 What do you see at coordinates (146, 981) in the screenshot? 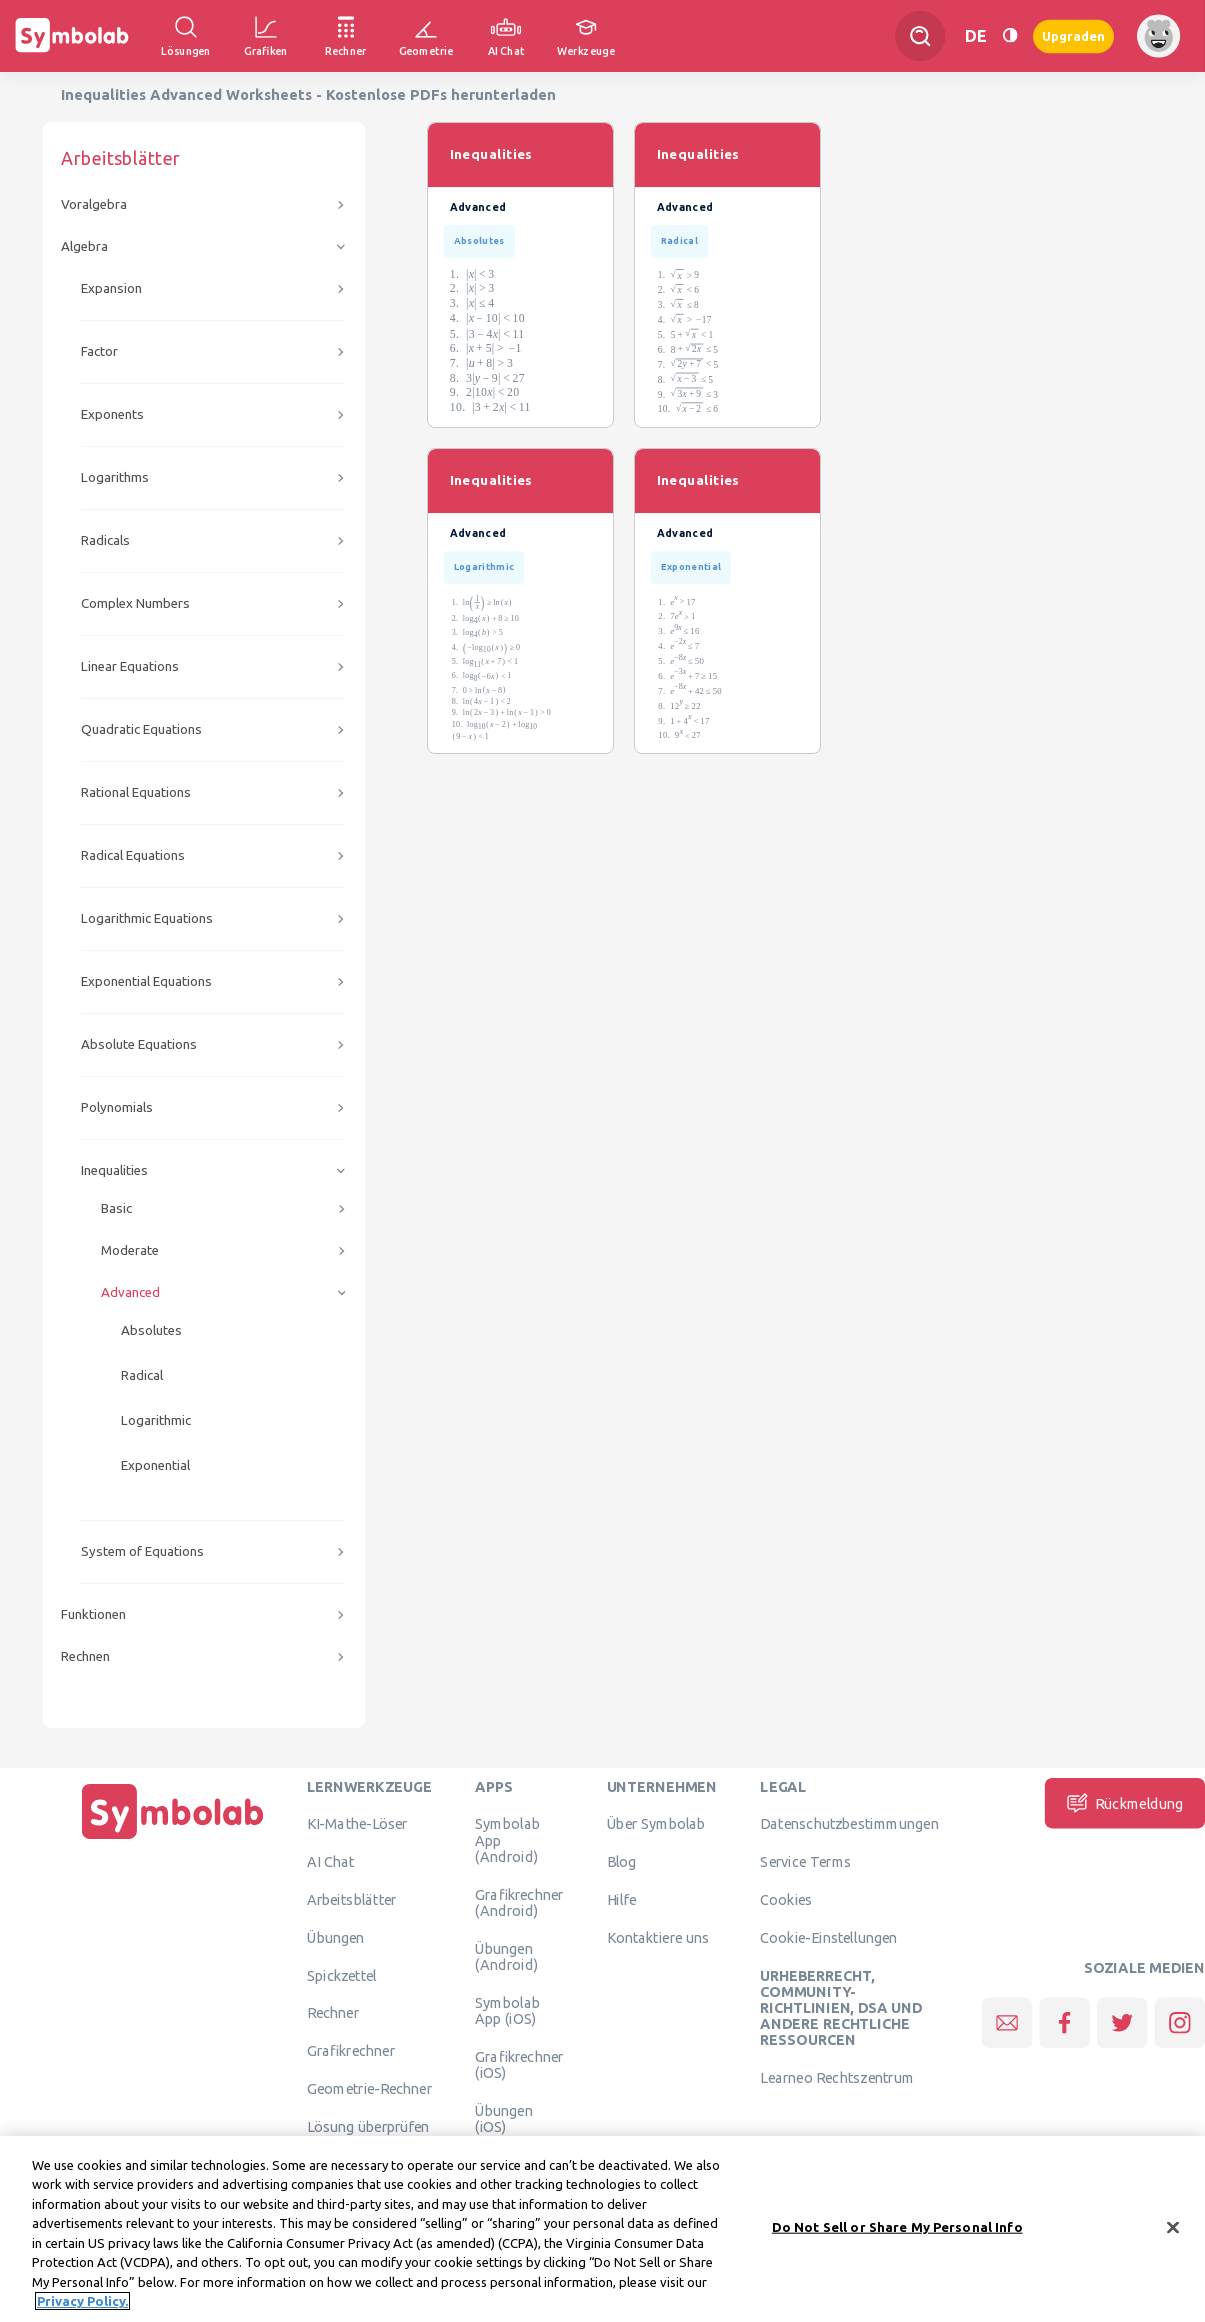
I see `Exponential Equations` at bounding box center [146, 981].